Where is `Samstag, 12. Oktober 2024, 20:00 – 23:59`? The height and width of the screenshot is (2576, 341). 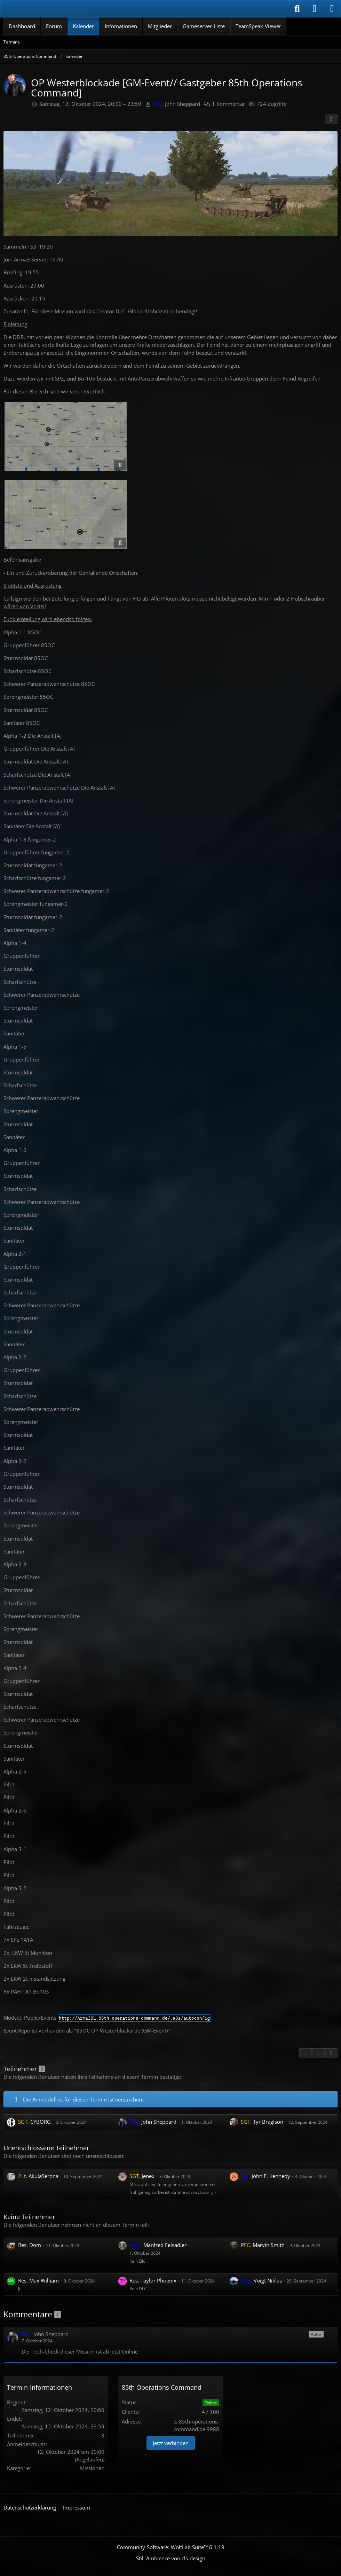
Samstag, 12. Oktober 2024, 20:00 – 23:59 is located at coordinates (90, 103).